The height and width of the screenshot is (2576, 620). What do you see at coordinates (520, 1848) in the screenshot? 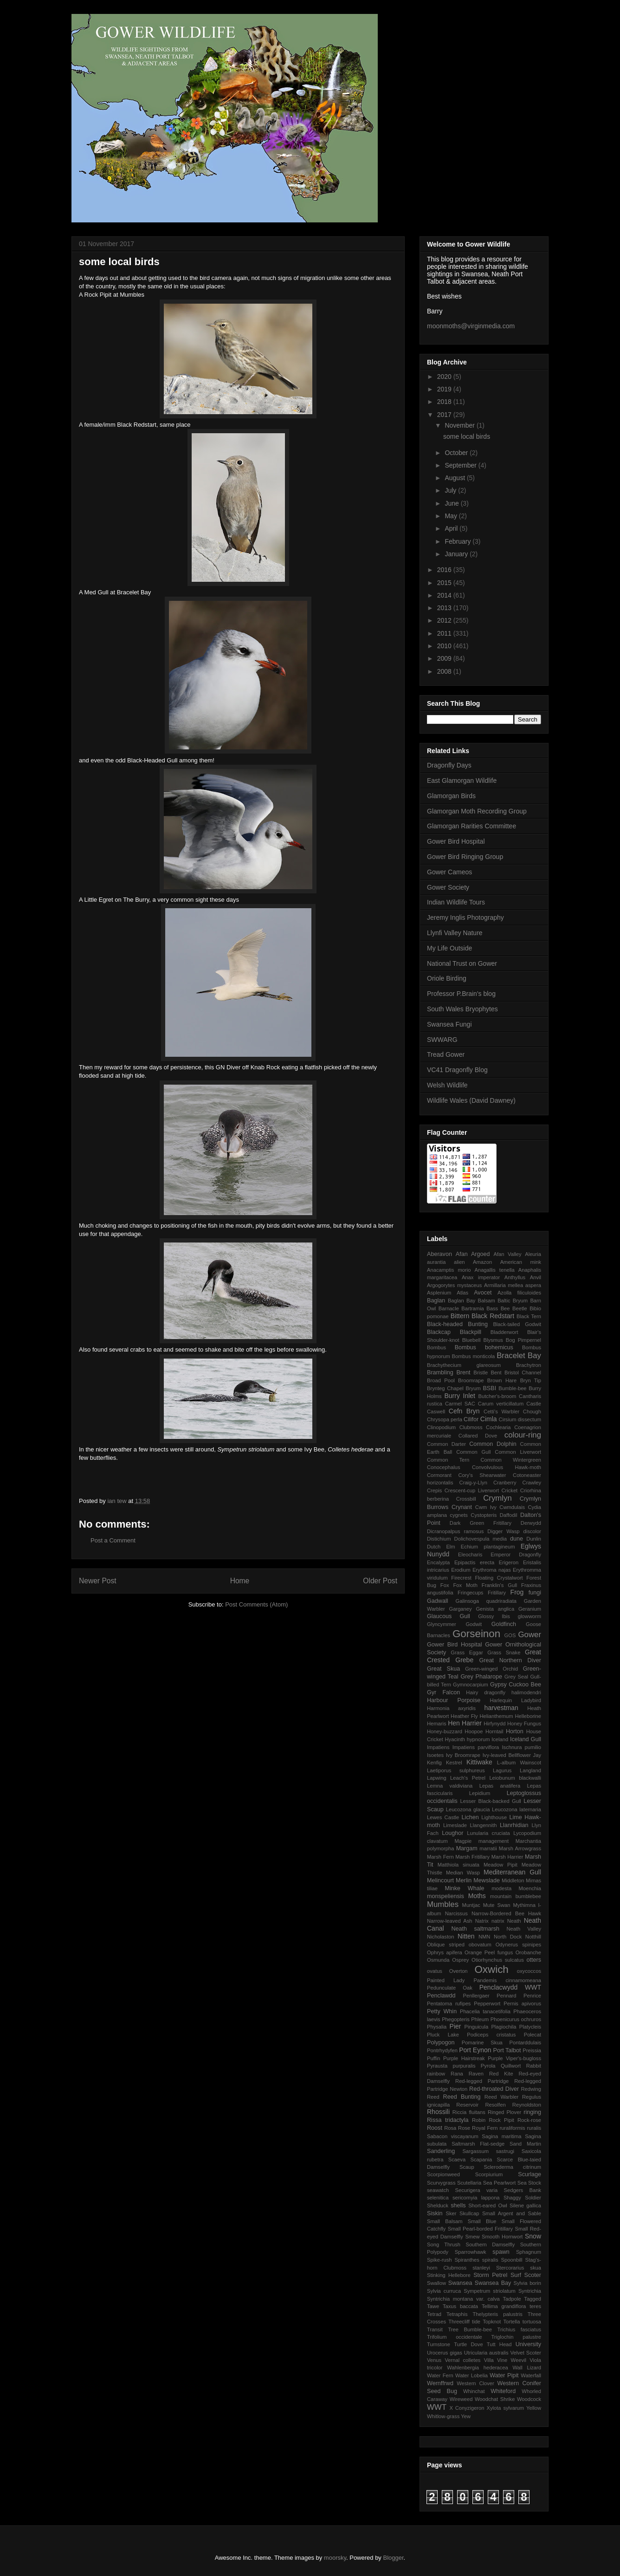
I see `Marsh Arrowgrass` at bounding box center [520, 1848].